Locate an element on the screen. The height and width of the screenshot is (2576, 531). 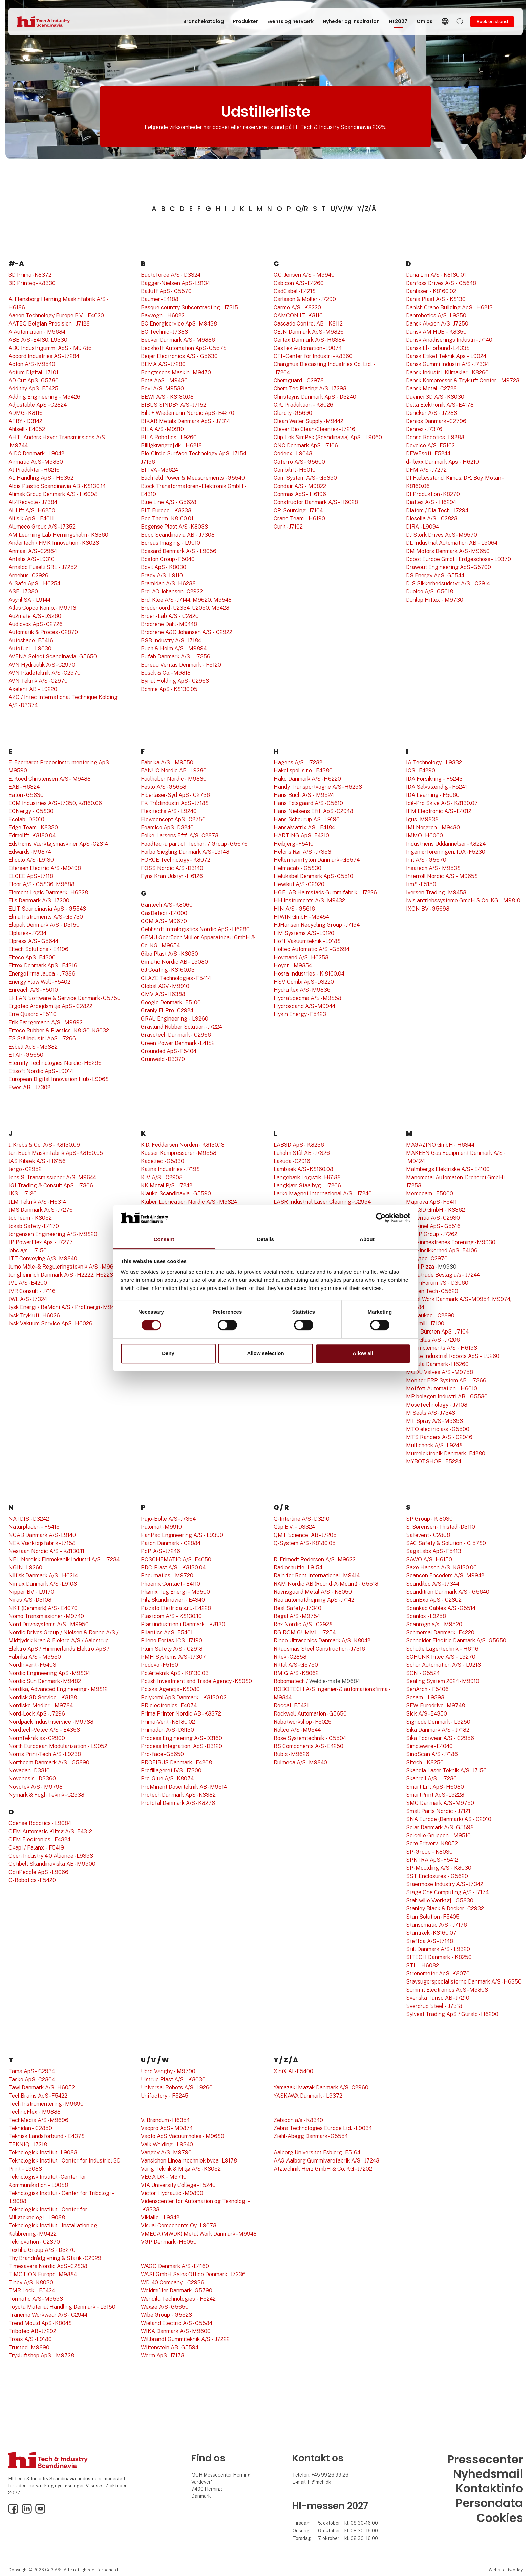
Green Power Denmark - E4182 is located at coordinates (178, 1043).